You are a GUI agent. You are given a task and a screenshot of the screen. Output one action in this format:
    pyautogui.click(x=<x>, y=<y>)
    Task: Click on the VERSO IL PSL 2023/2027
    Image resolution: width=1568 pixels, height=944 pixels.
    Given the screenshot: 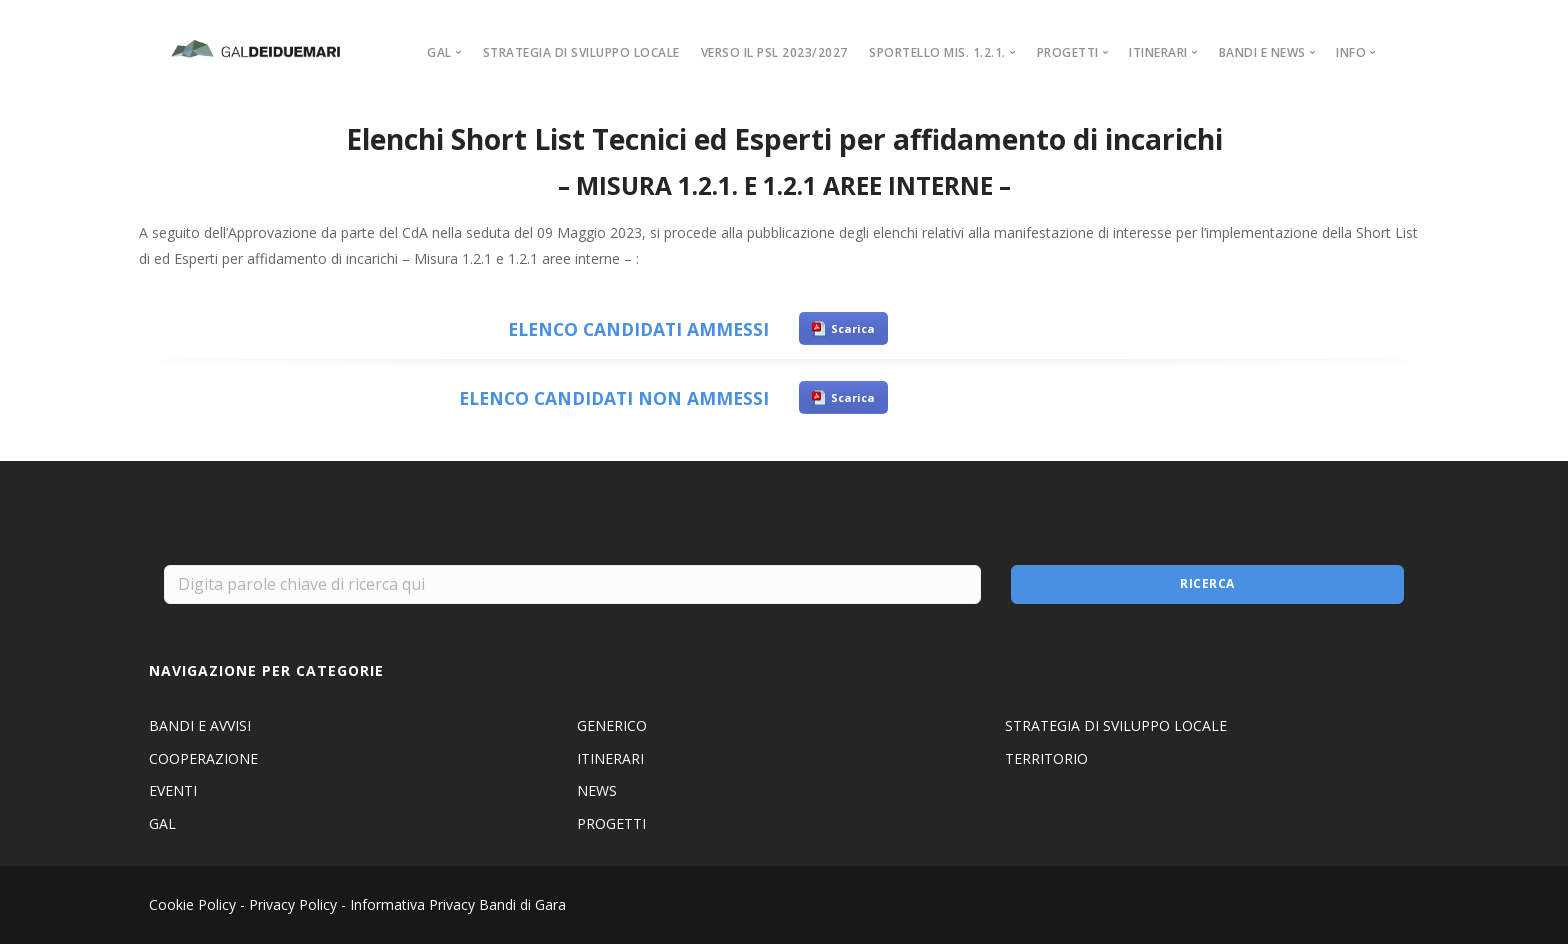 What is the action you would take?
    pyautogui.click(x=774, y=52)
    